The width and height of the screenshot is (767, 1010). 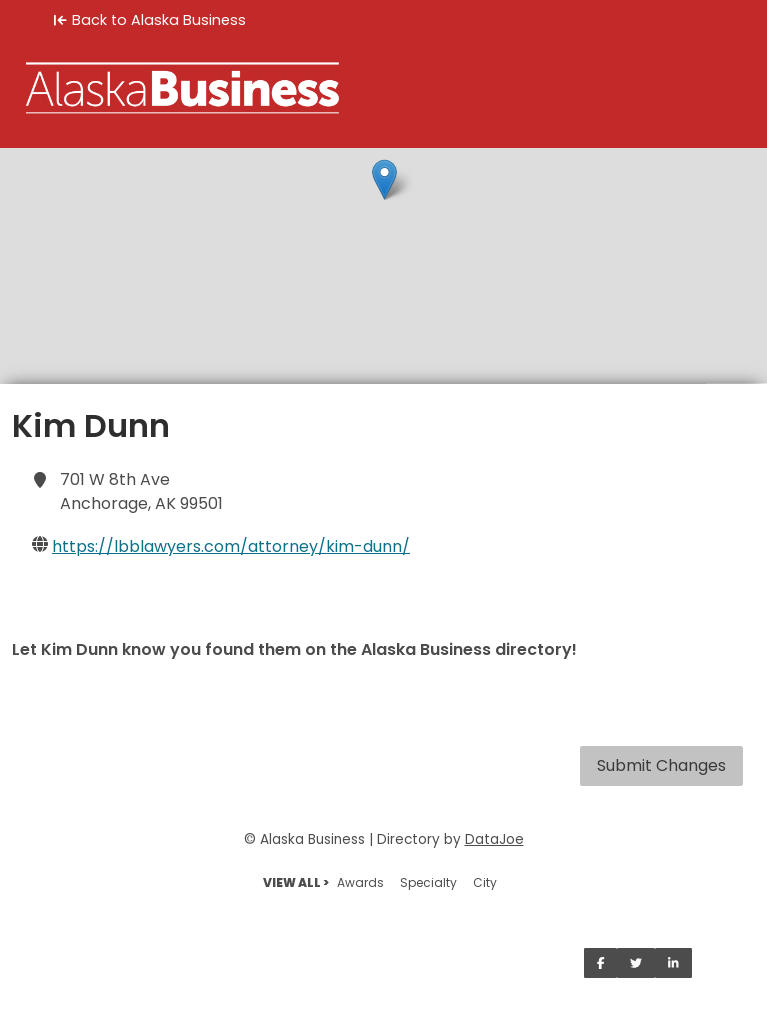 What do you see at coordinates (494, 839) in the screenshot?
I see `DataJoe` at bounding box center [494, 839].